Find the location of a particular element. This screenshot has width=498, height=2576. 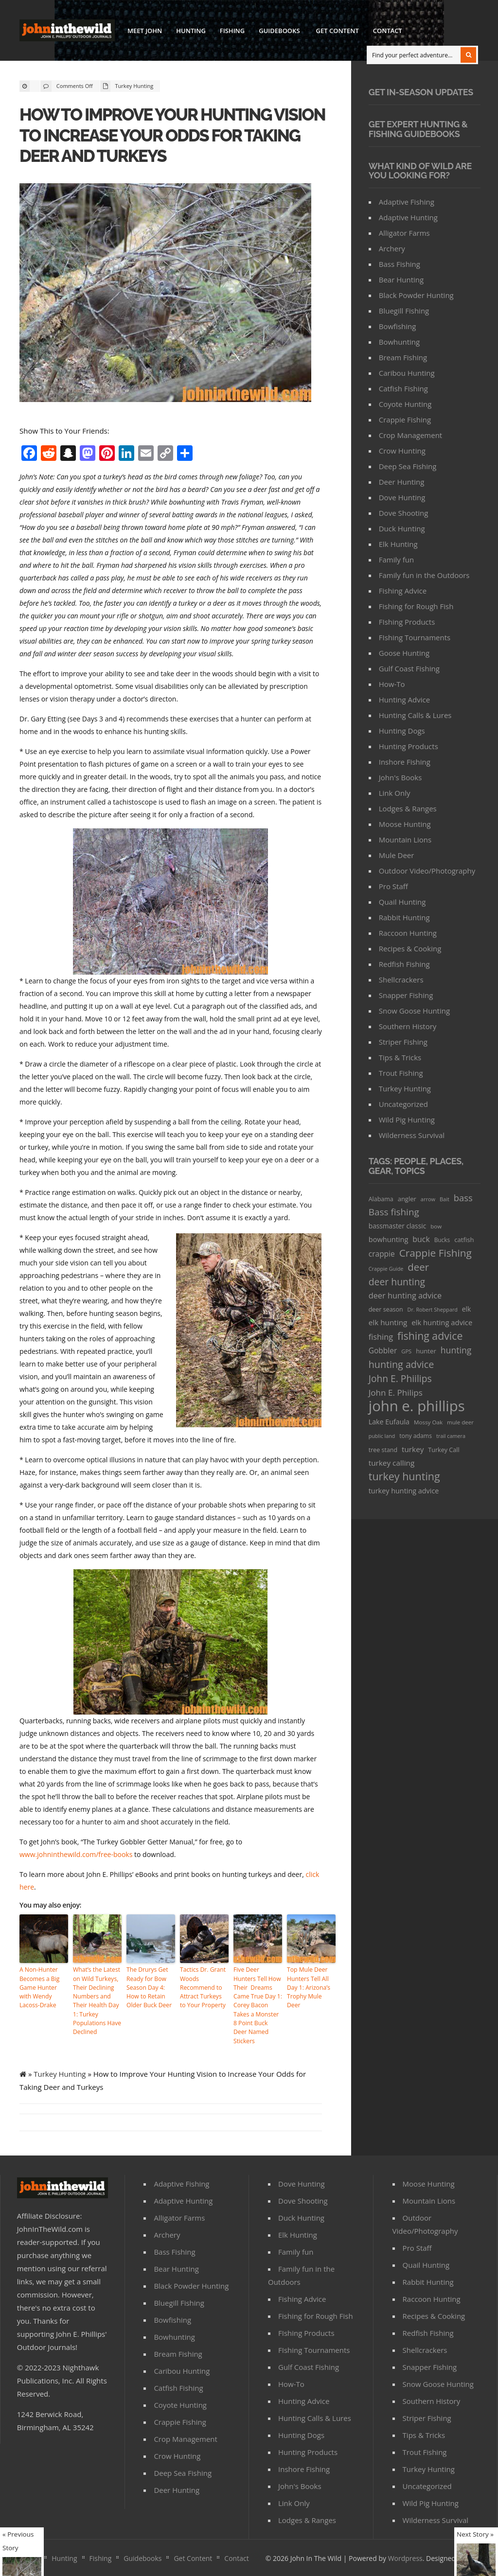

Top Mule Deer Hunters Tell All Day 1: Arizona’s Trophy Mule Deer is located at coordinates (308, 1986).